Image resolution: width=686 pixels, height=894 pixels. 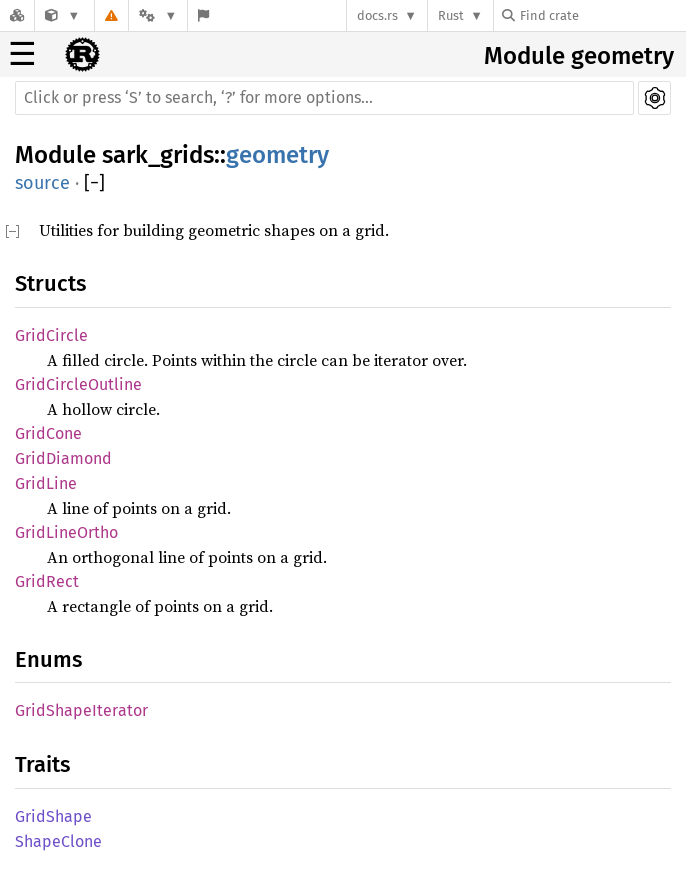 I want to click on GridShapeIterator, so click(x=81, y=710).